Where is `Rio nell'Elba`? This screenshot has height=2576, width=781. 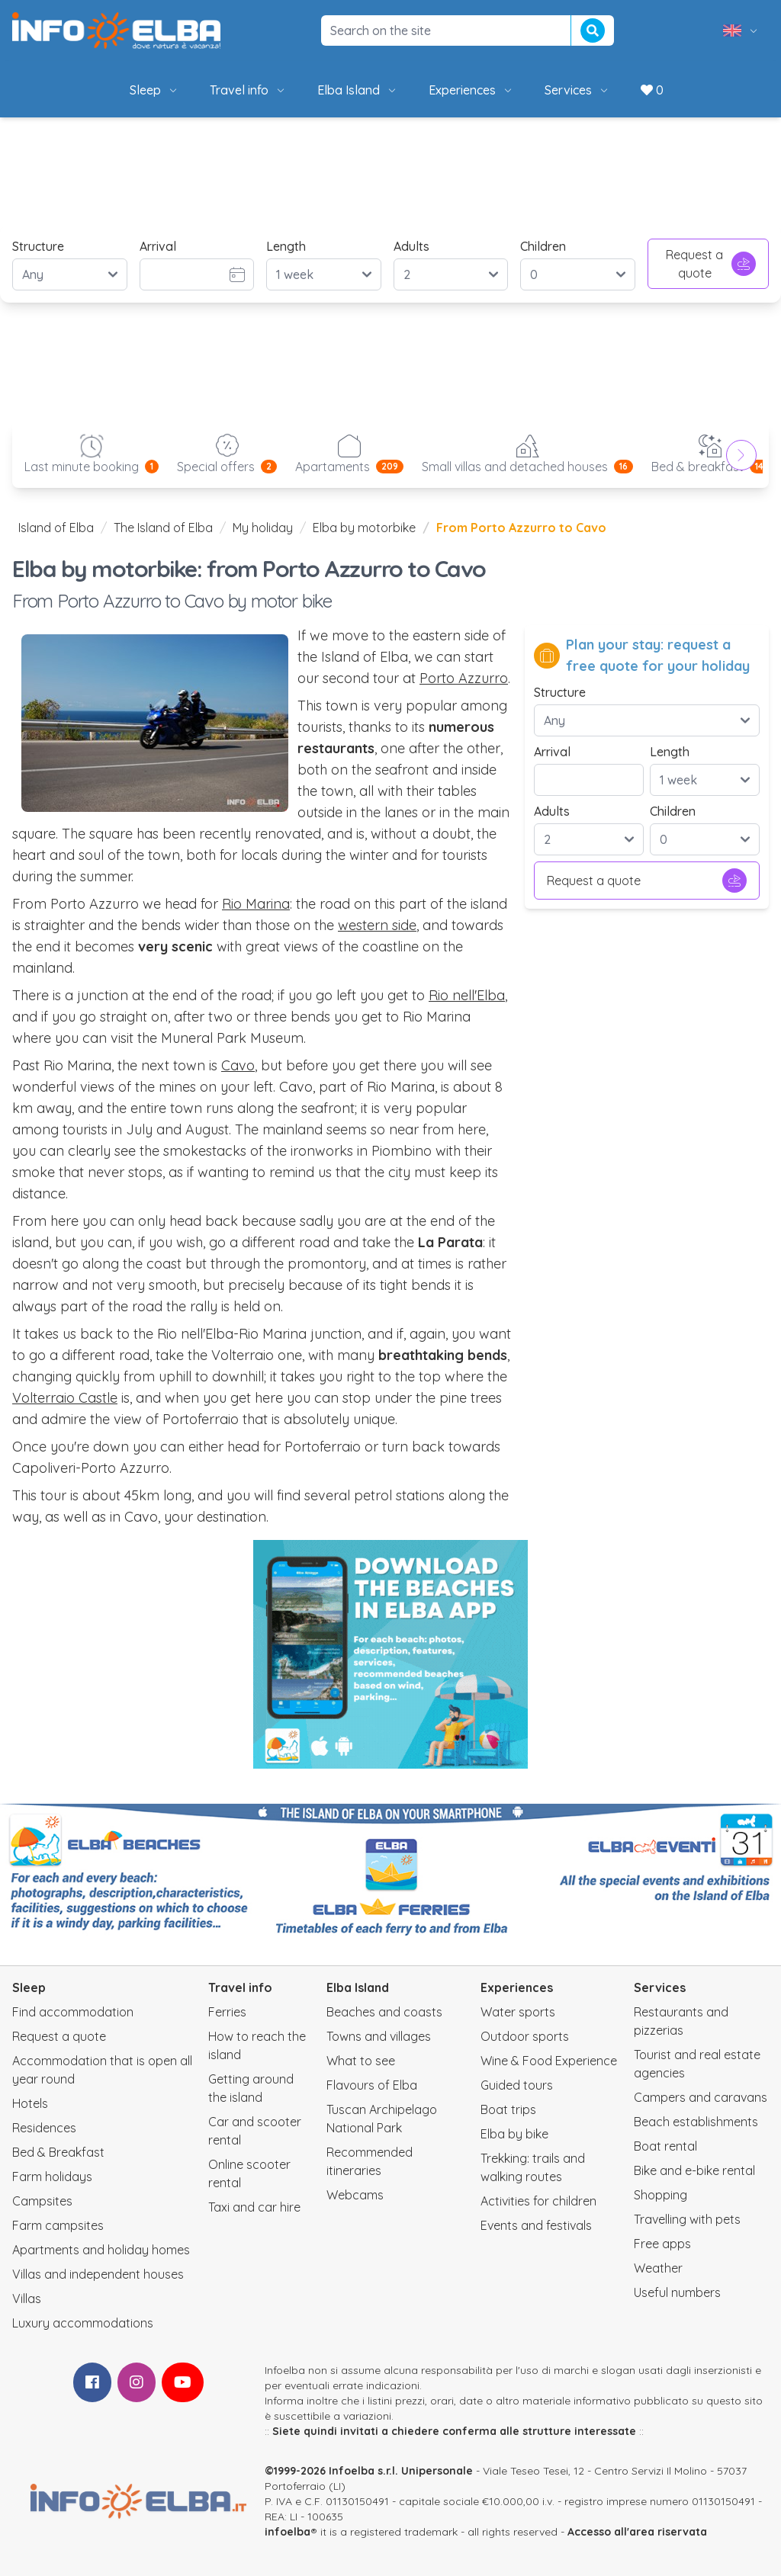 Rio nell'Elba is located at coordinates (467, 995).